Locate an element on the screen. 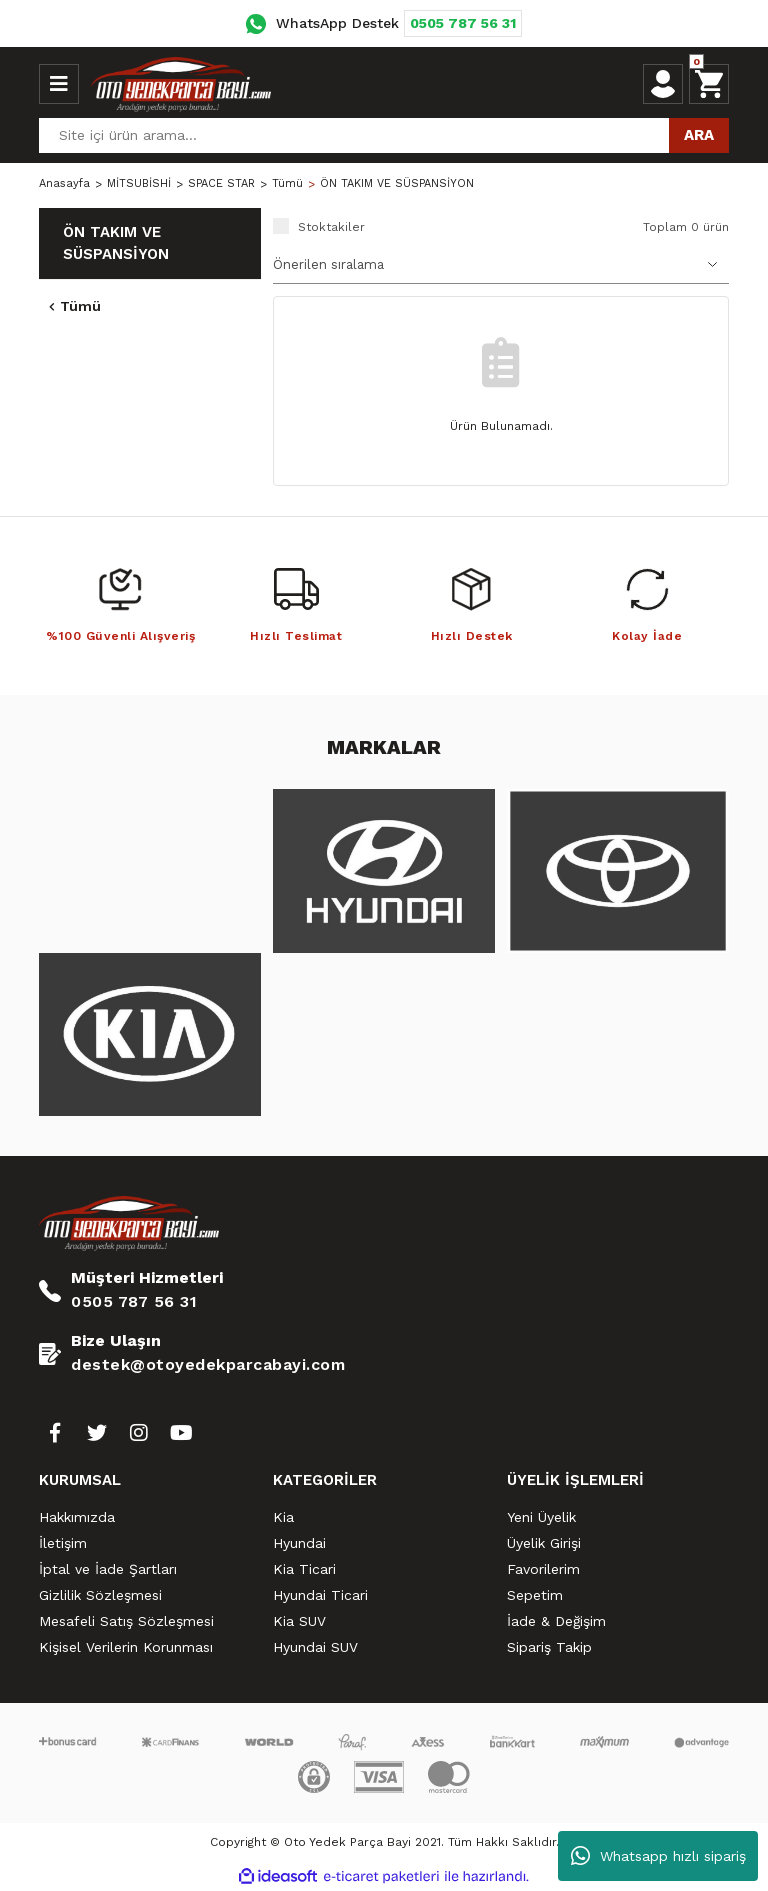  [Logo] is located at coordinates (181, 84).